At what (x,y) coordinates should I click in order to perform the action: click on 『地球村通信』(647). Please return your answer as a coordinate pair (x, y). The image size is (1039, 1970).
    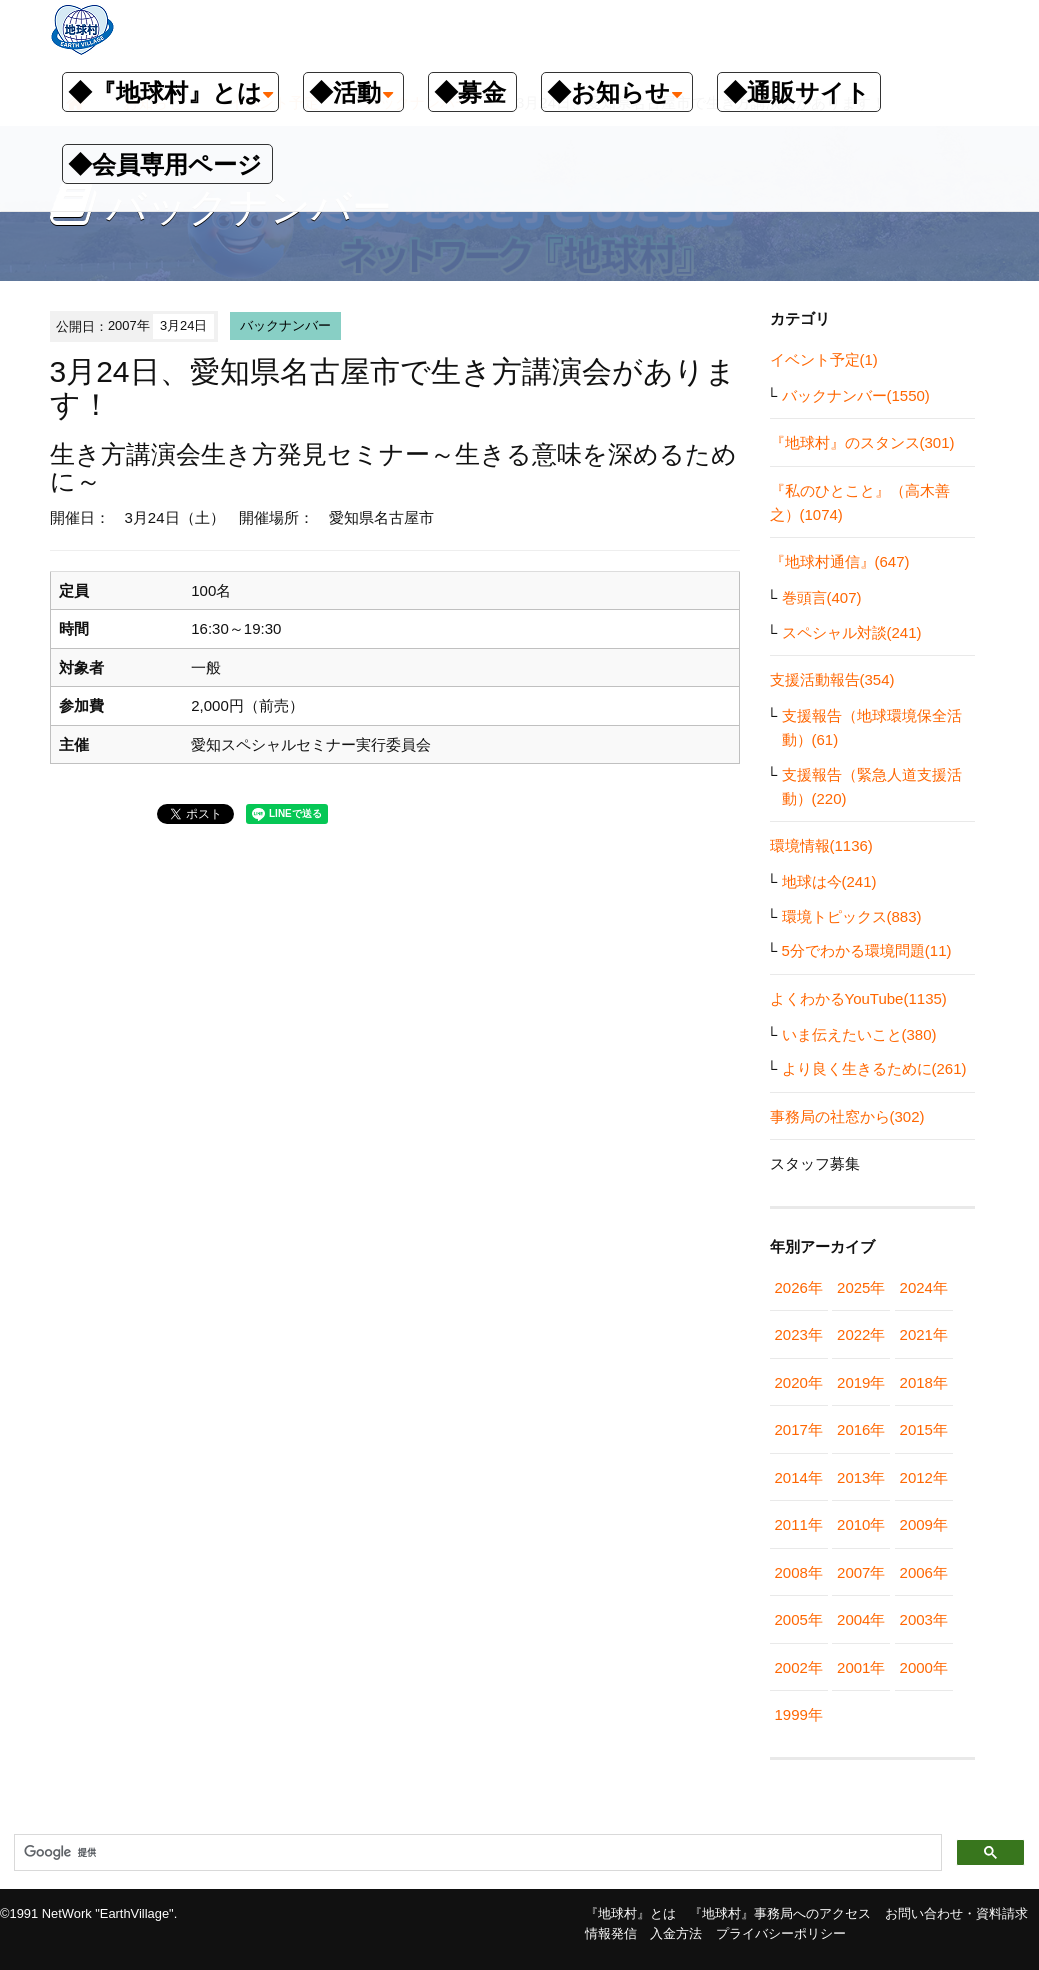
    Looking at the image, I should click on (840, 561).